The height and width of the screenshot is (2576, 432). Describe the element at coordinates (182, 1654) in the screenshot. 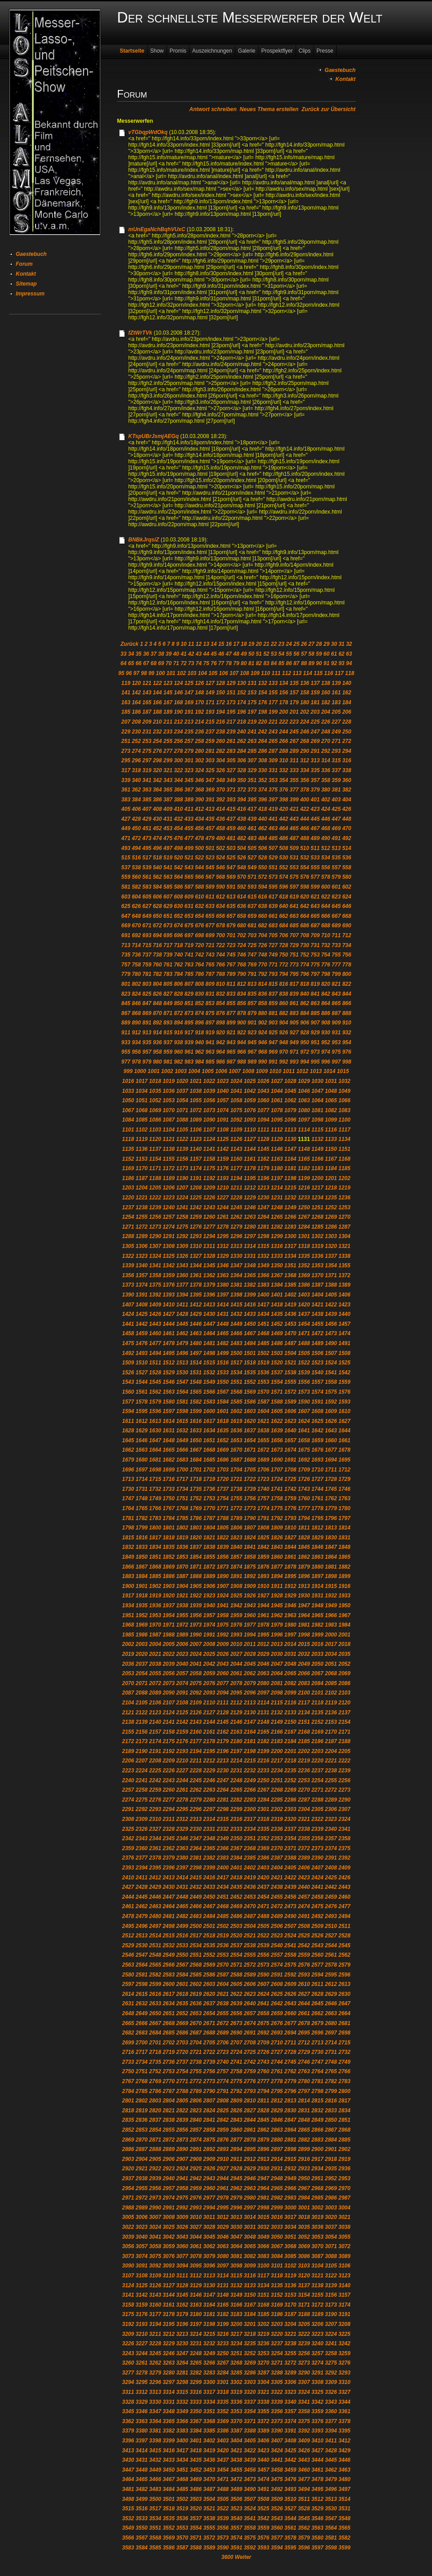

I see `2023` at that location.